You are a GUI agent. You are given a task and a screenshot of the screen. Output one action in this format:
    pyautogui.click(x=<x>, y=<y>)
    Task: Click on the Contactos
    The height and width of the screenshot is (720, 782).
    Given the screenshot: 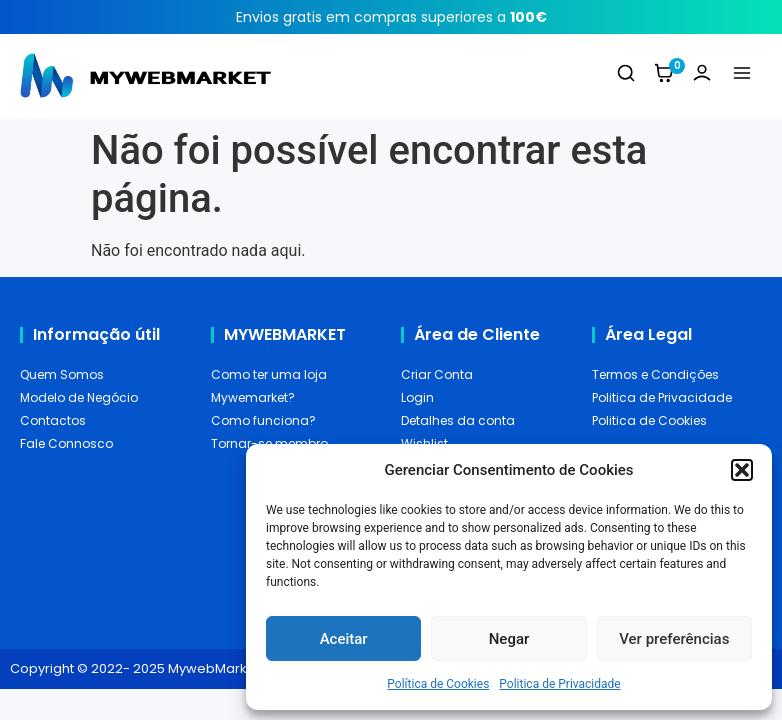 What is the action you would take?
    pyautogui.click(x=53, y=420)
    